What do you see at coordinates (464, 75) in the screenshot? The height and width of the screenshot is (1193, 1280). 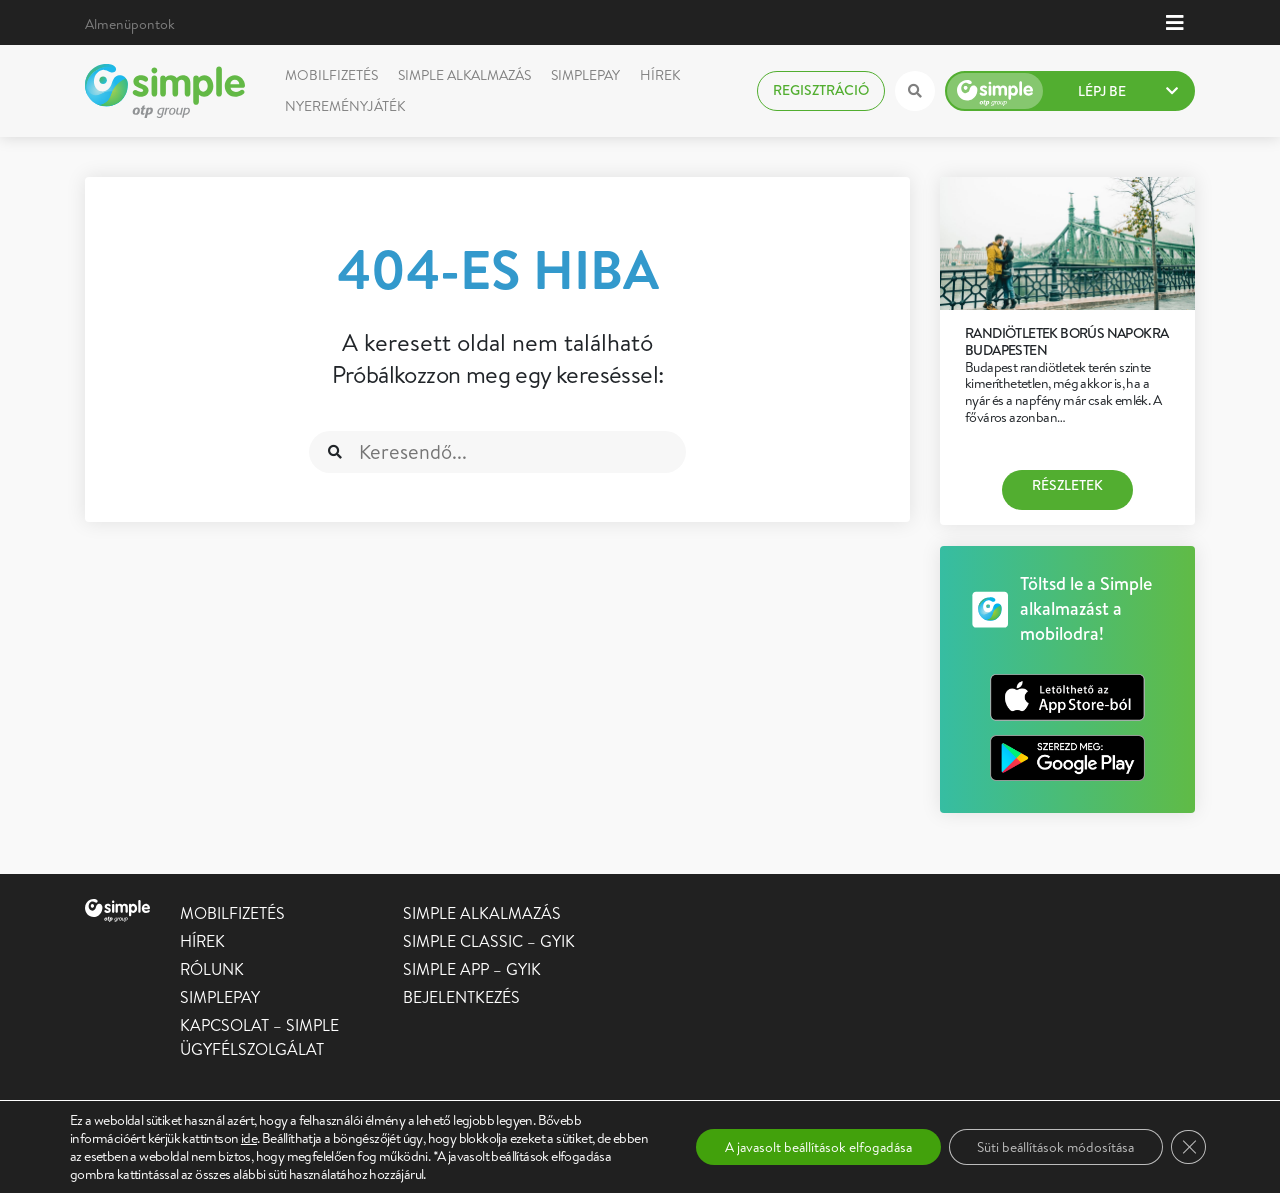 I see `Simple alkalmazás` at bounding box center [464, 75].